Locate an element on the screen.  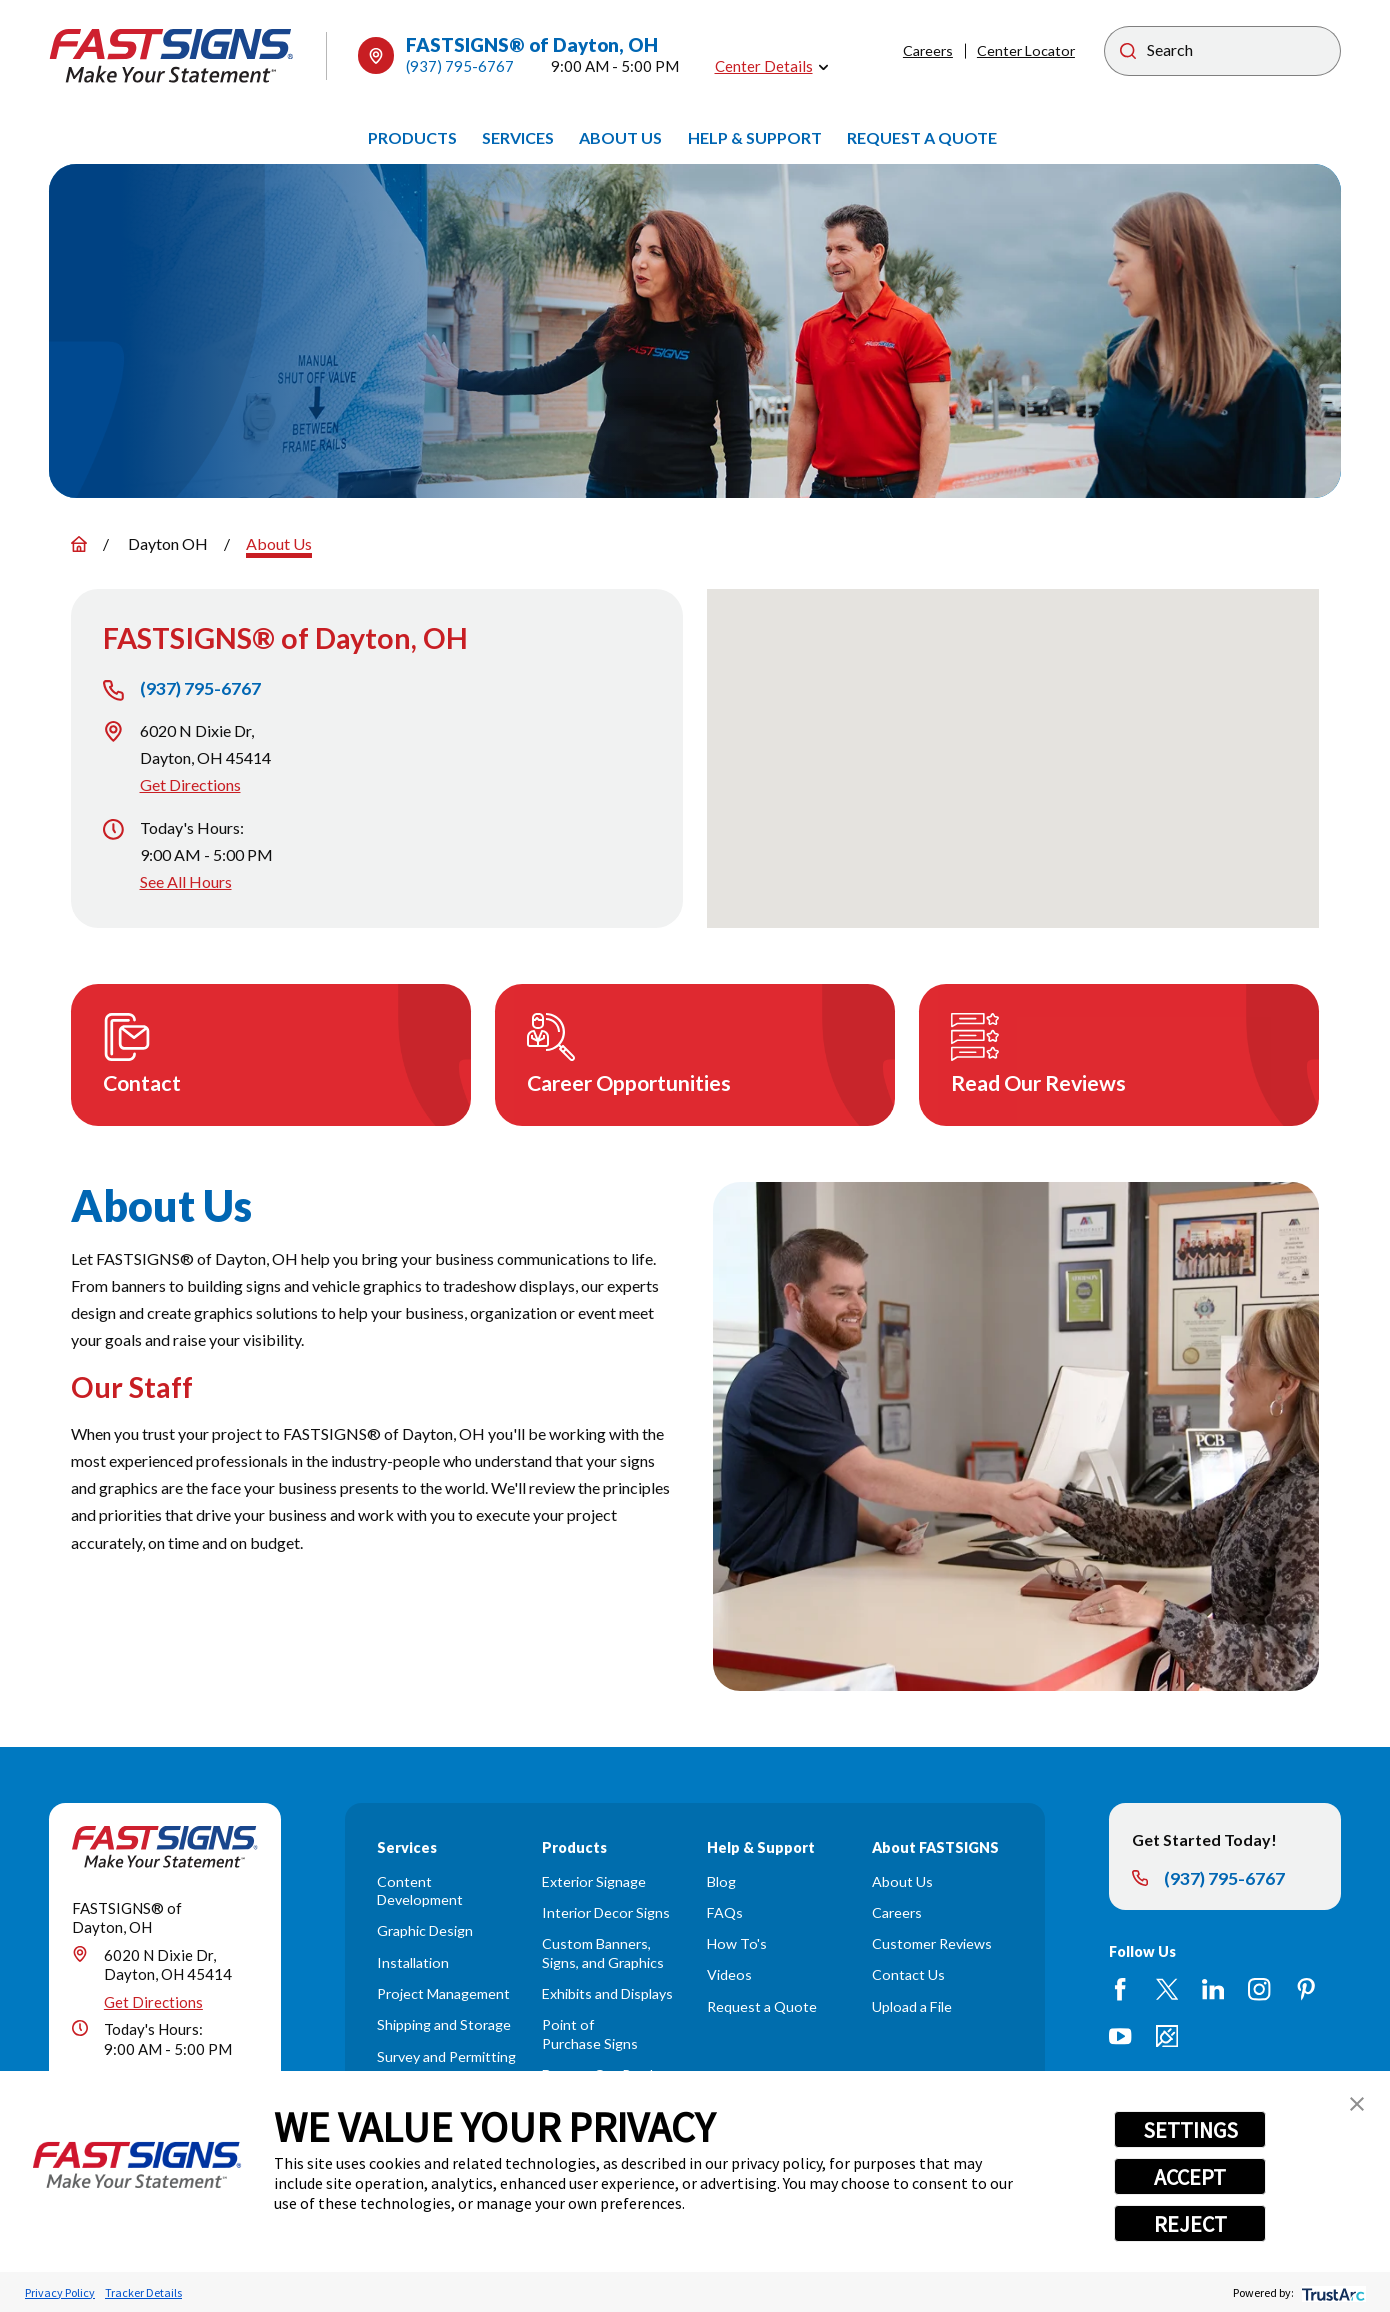
[Career Link] is located at coordinates (1167, 2036).